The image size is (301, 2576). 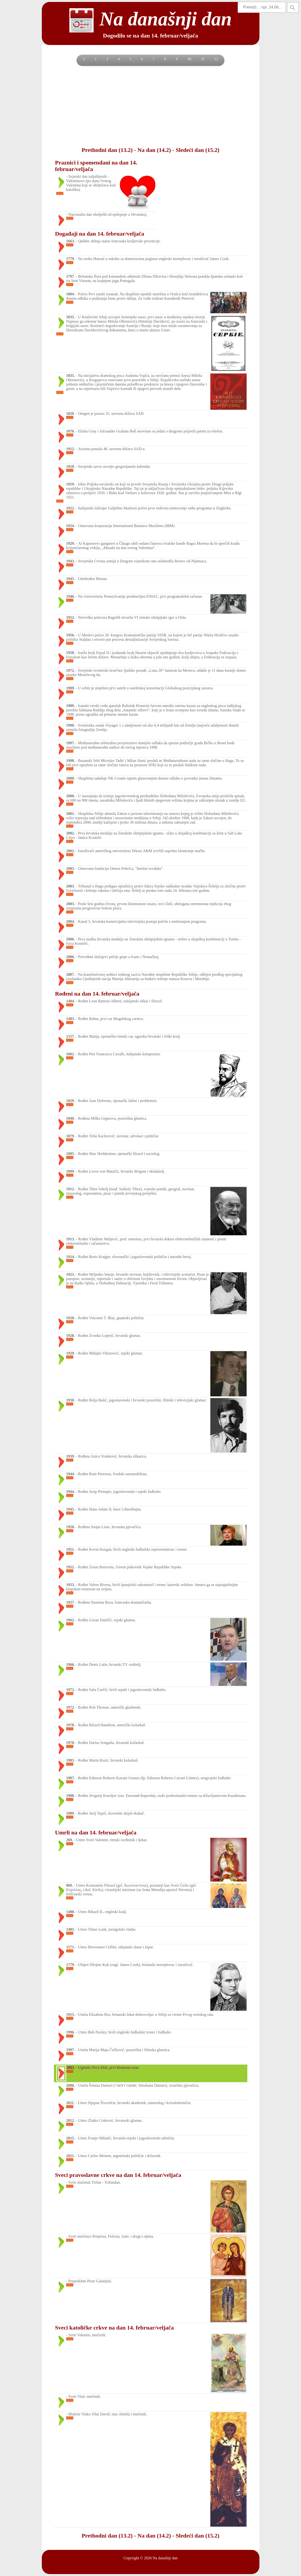 What do you see at coordinates (70, 276) in the screenshot?
I see `1797.` at bounding box center [70, 276].